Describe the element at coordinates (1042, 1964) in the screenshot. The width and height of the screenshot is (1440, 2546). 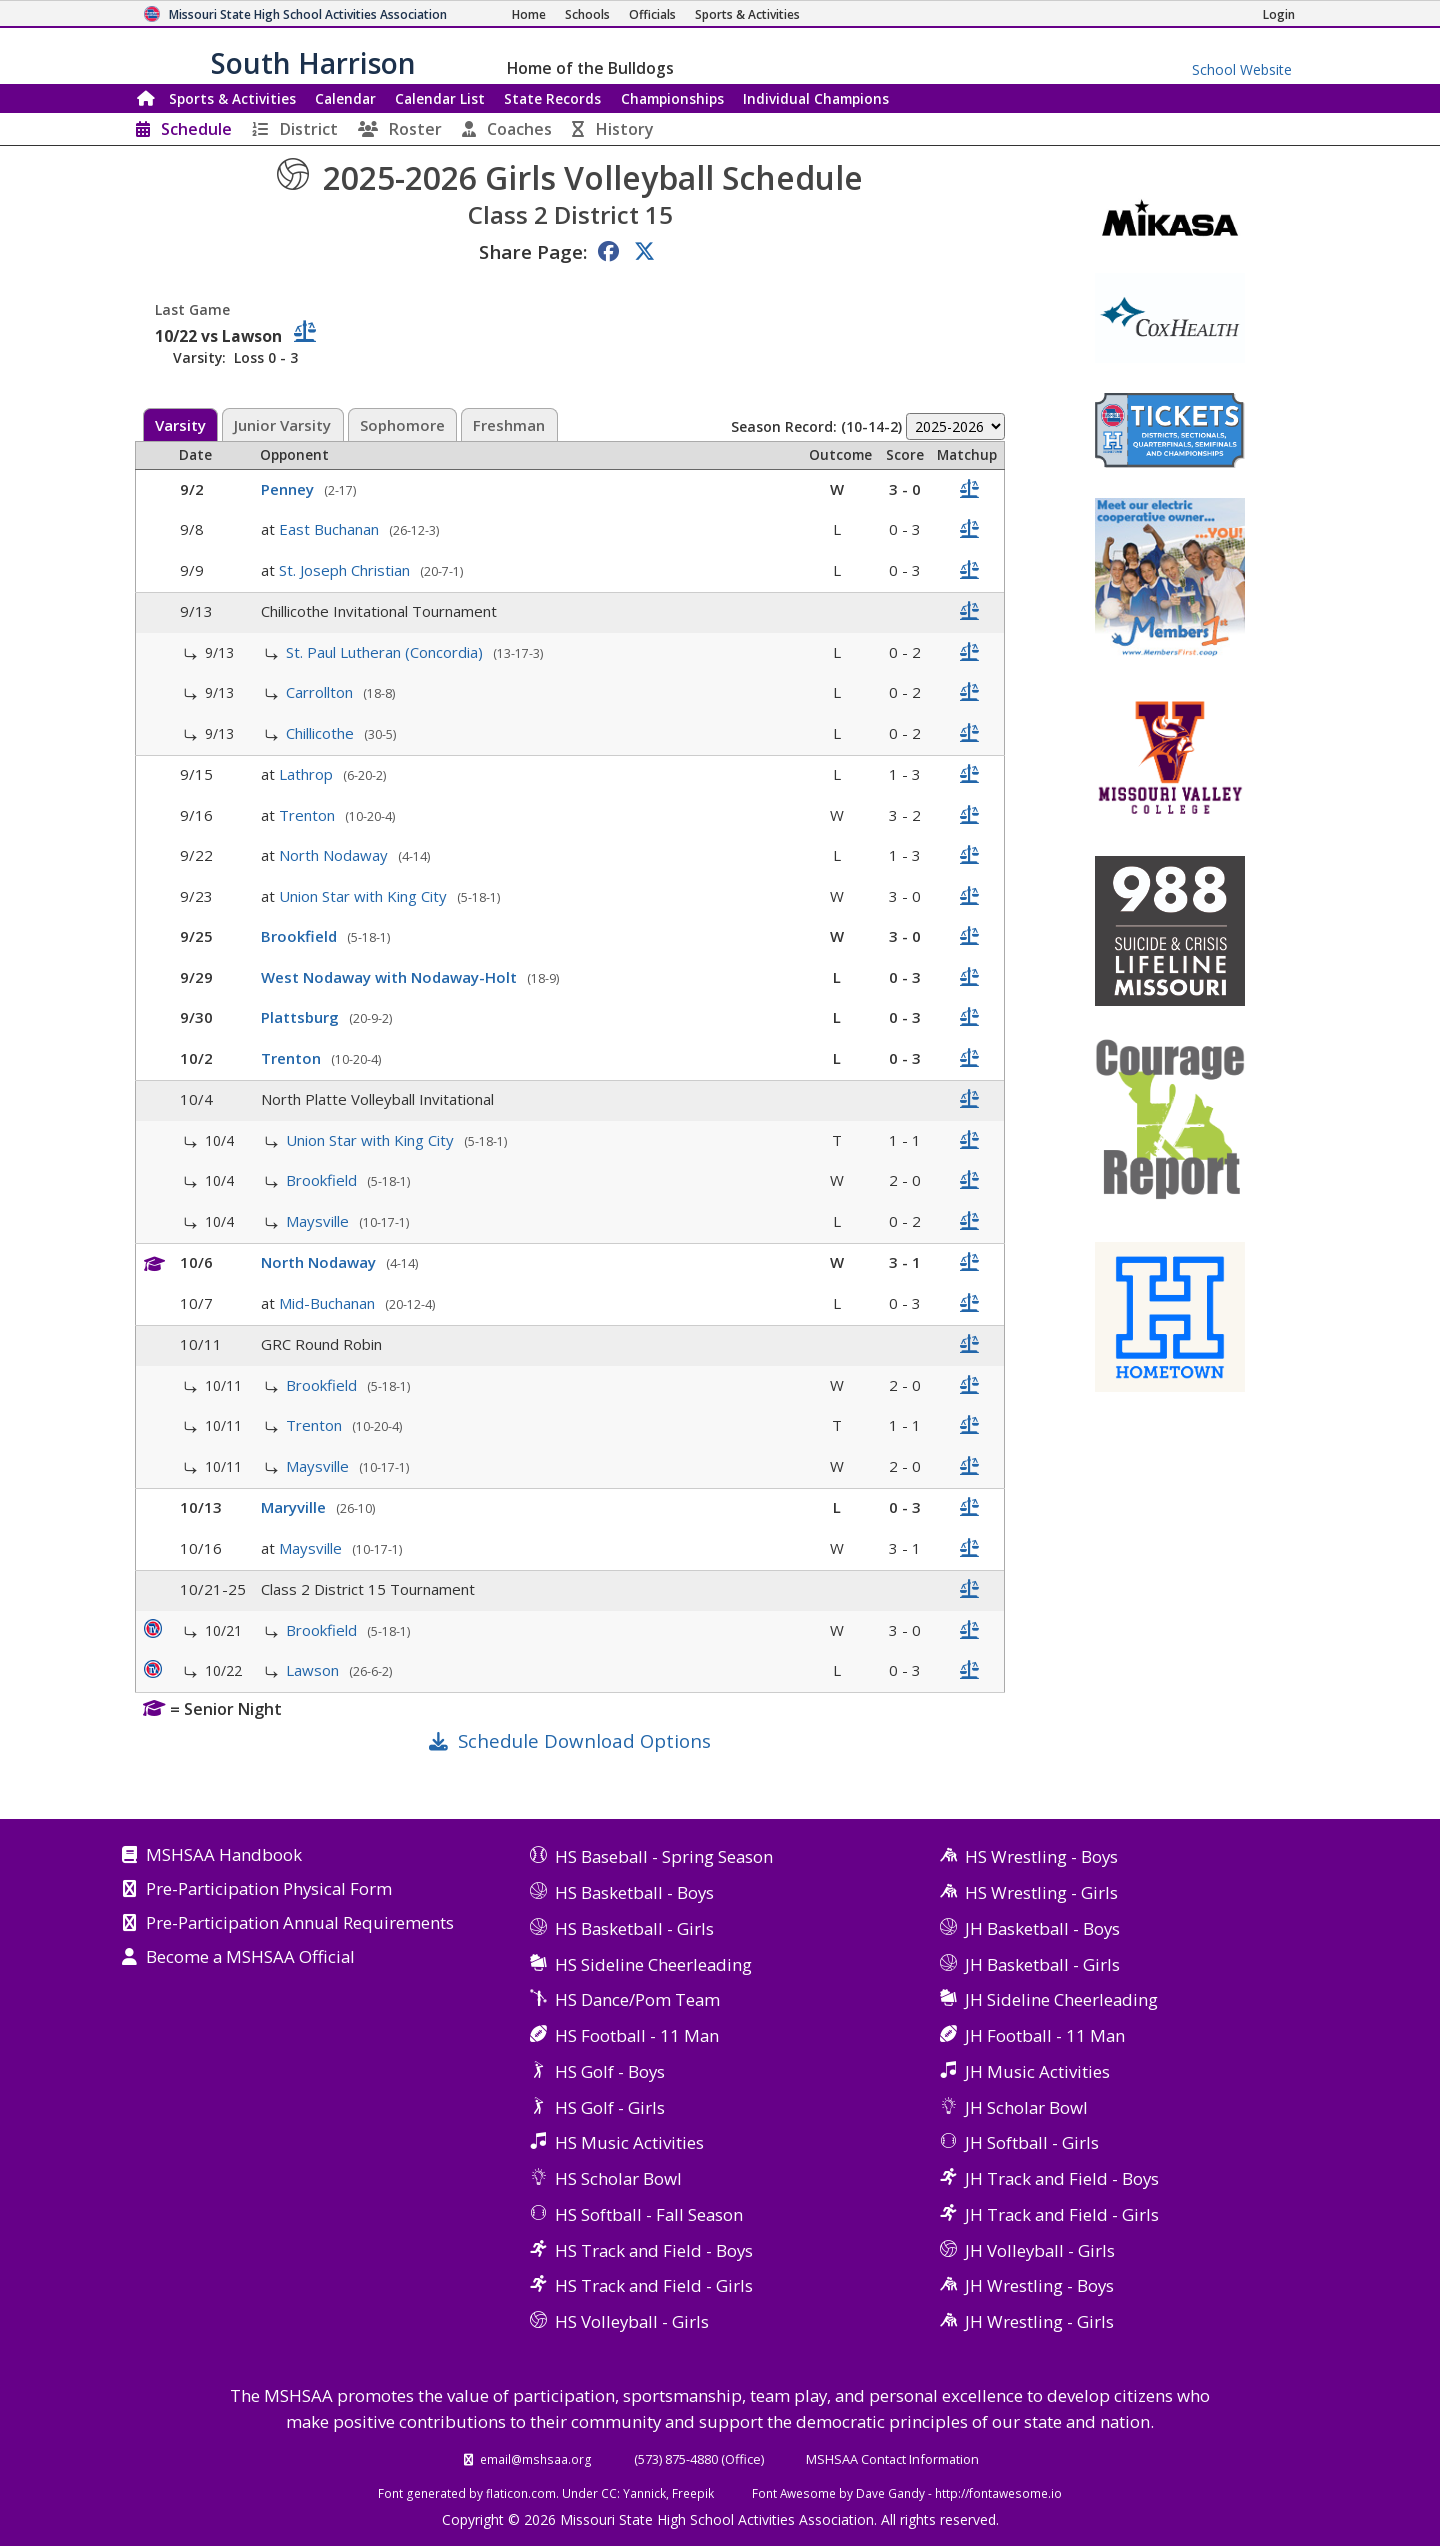
I see `JH Basketball - Girls` at that location.